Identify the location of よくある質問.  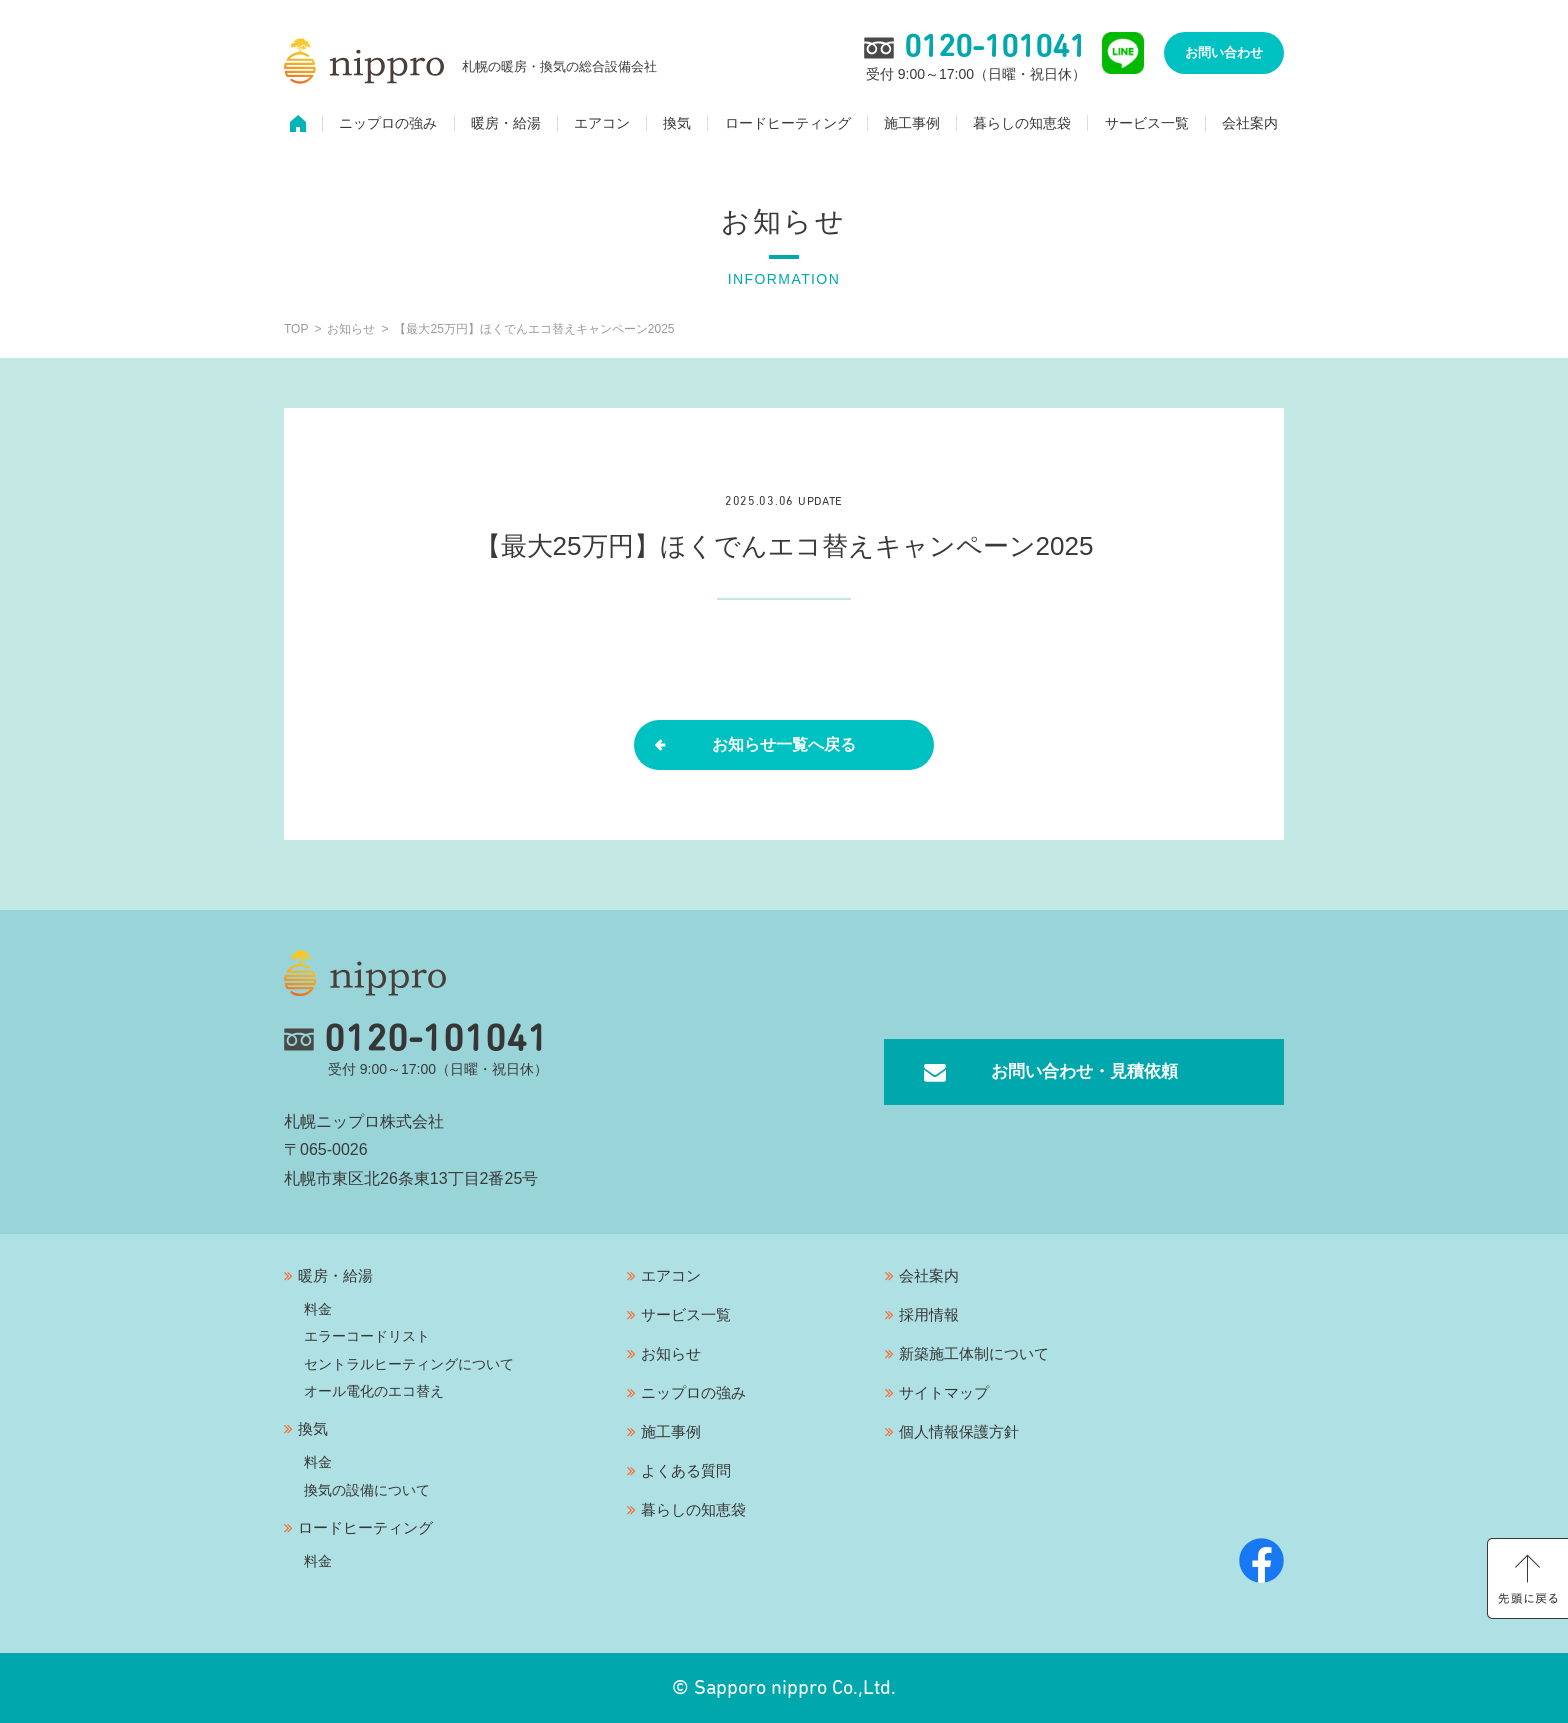
(686, 1470).